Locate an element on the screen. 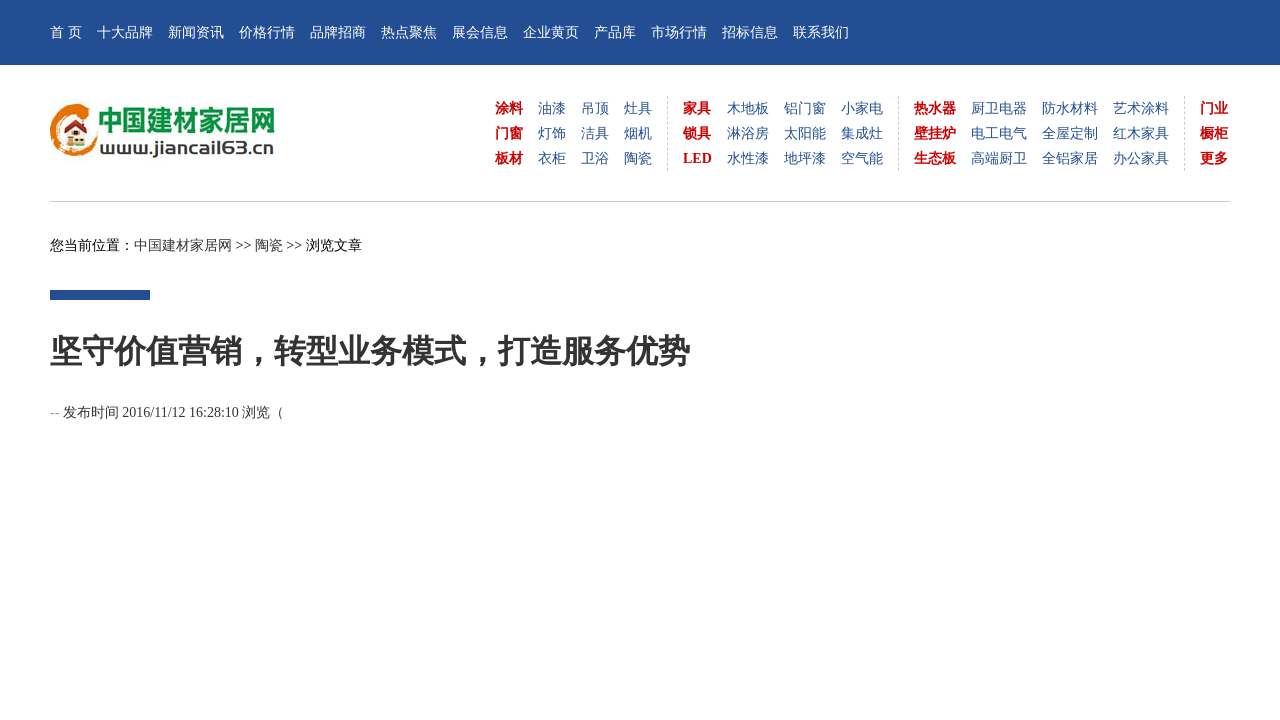  联系我们 is located at coordinates (821, 32).